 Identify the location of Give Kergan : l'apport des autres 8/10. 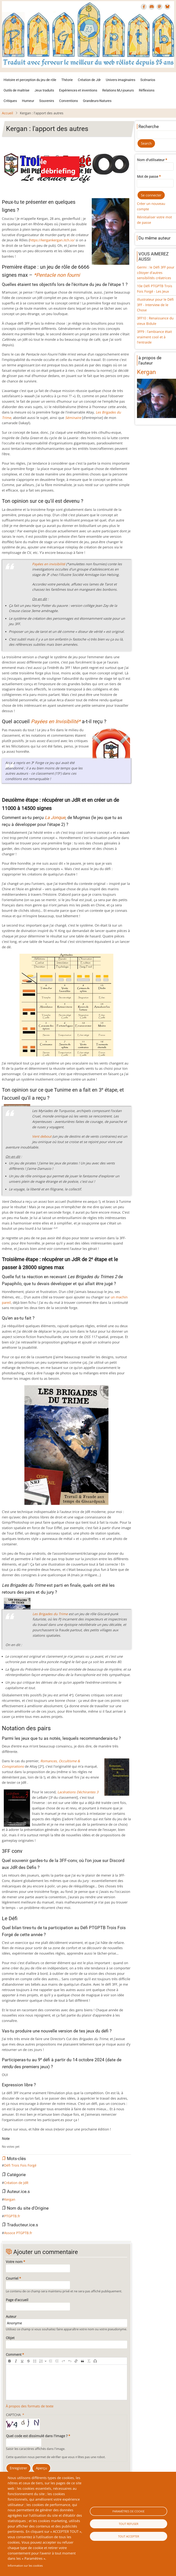
(27, 2142).